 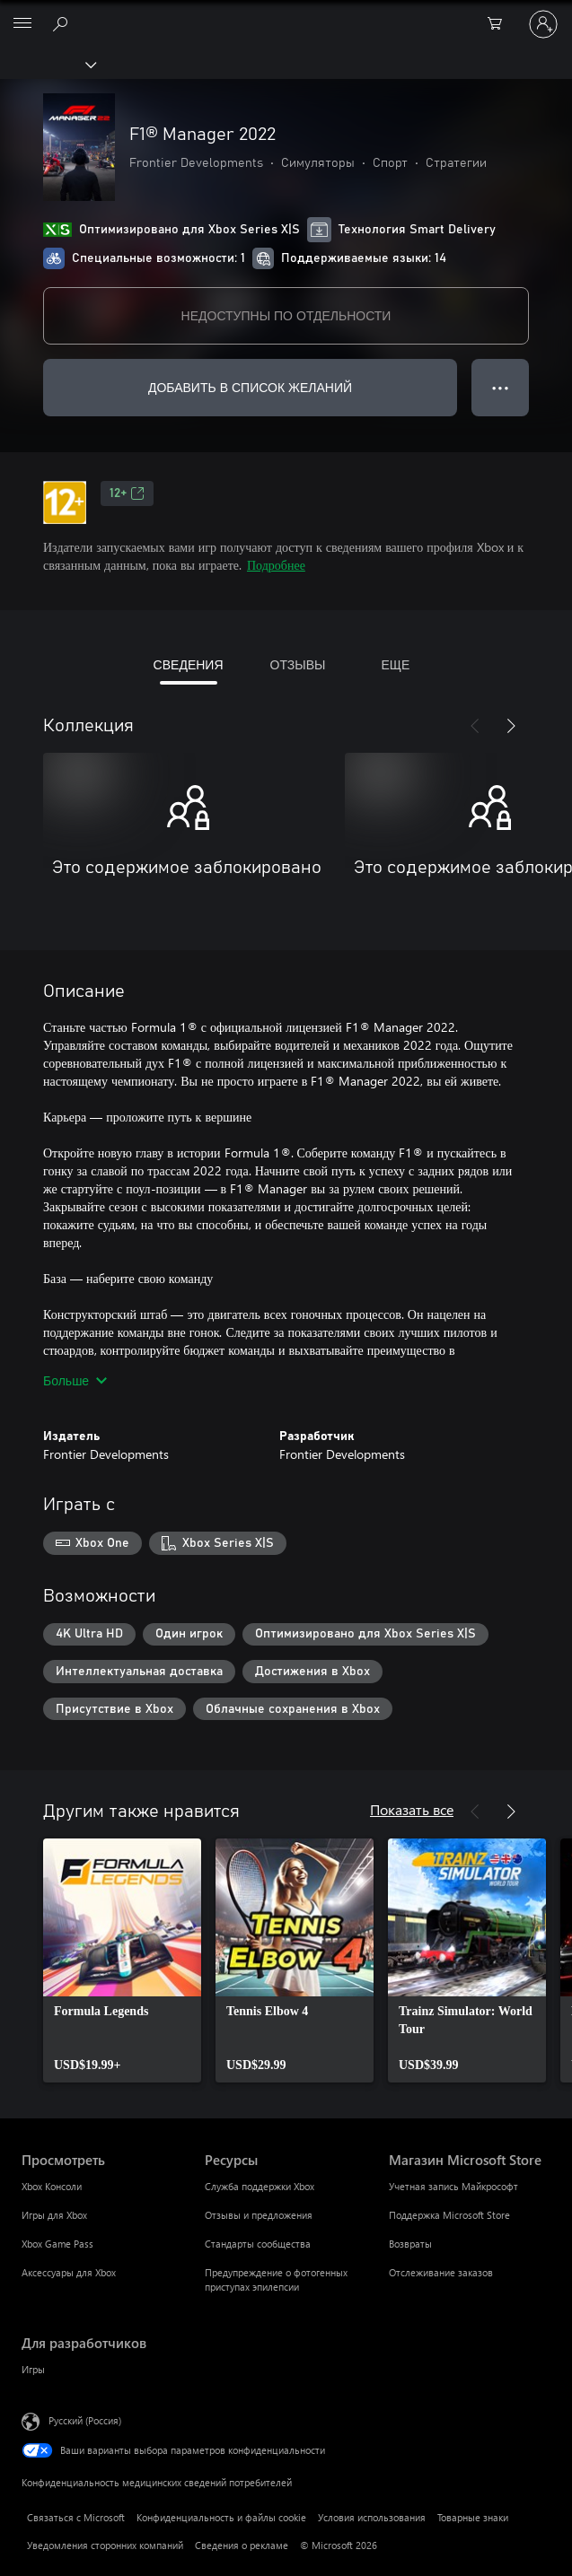 What do you see at coordinates (475, 725) in the screenshot?
I see `[Назад]` at bounding box center [475, 725].